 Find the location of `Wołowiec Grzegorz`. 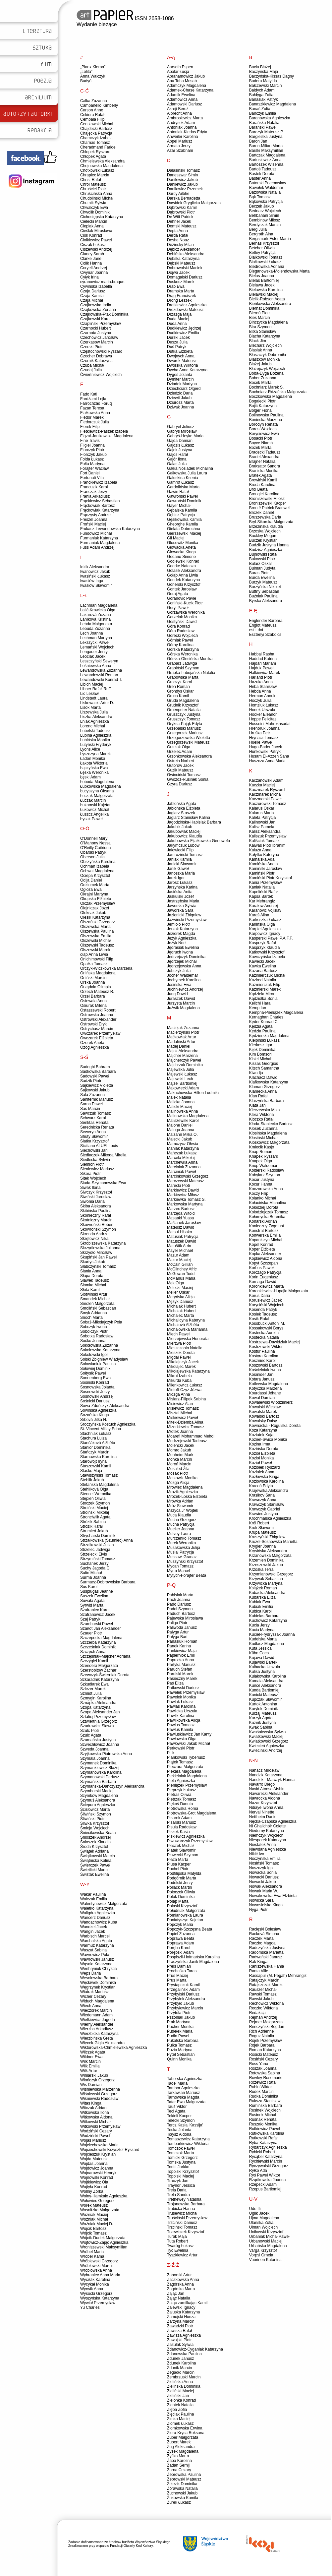

Wołowiec Grzegorz is located at coordinates (97, 2200).